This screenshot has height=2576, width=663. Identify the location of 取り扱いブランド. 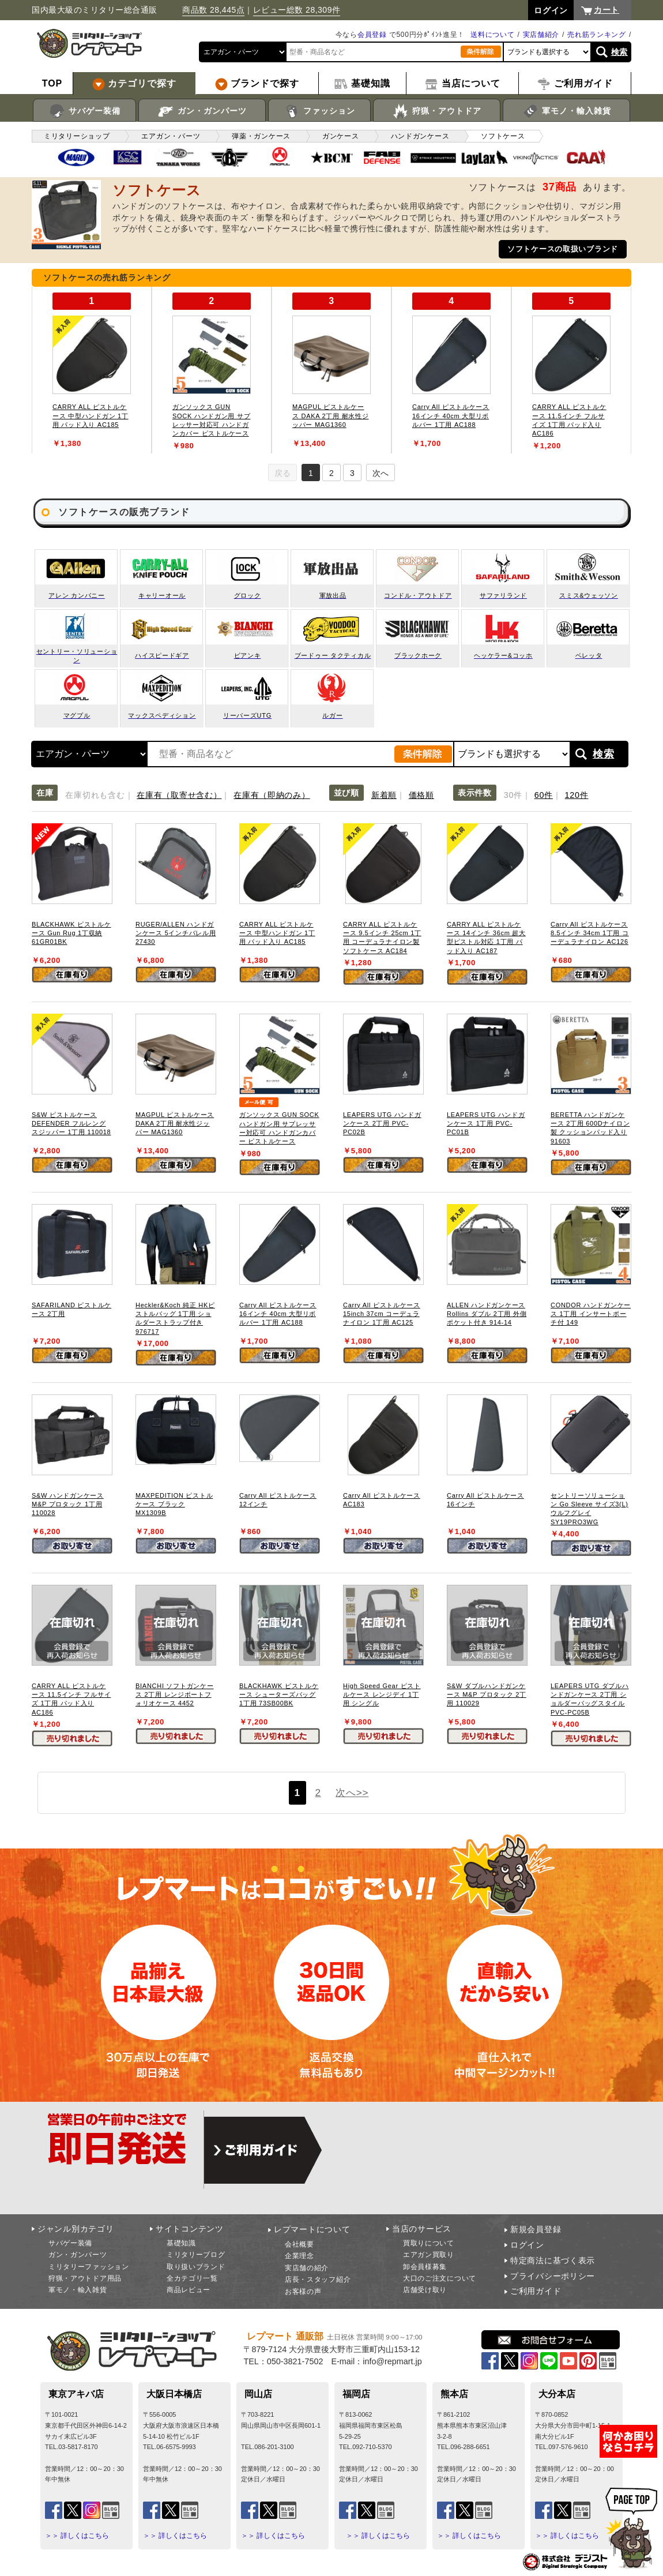
(196, 2267).